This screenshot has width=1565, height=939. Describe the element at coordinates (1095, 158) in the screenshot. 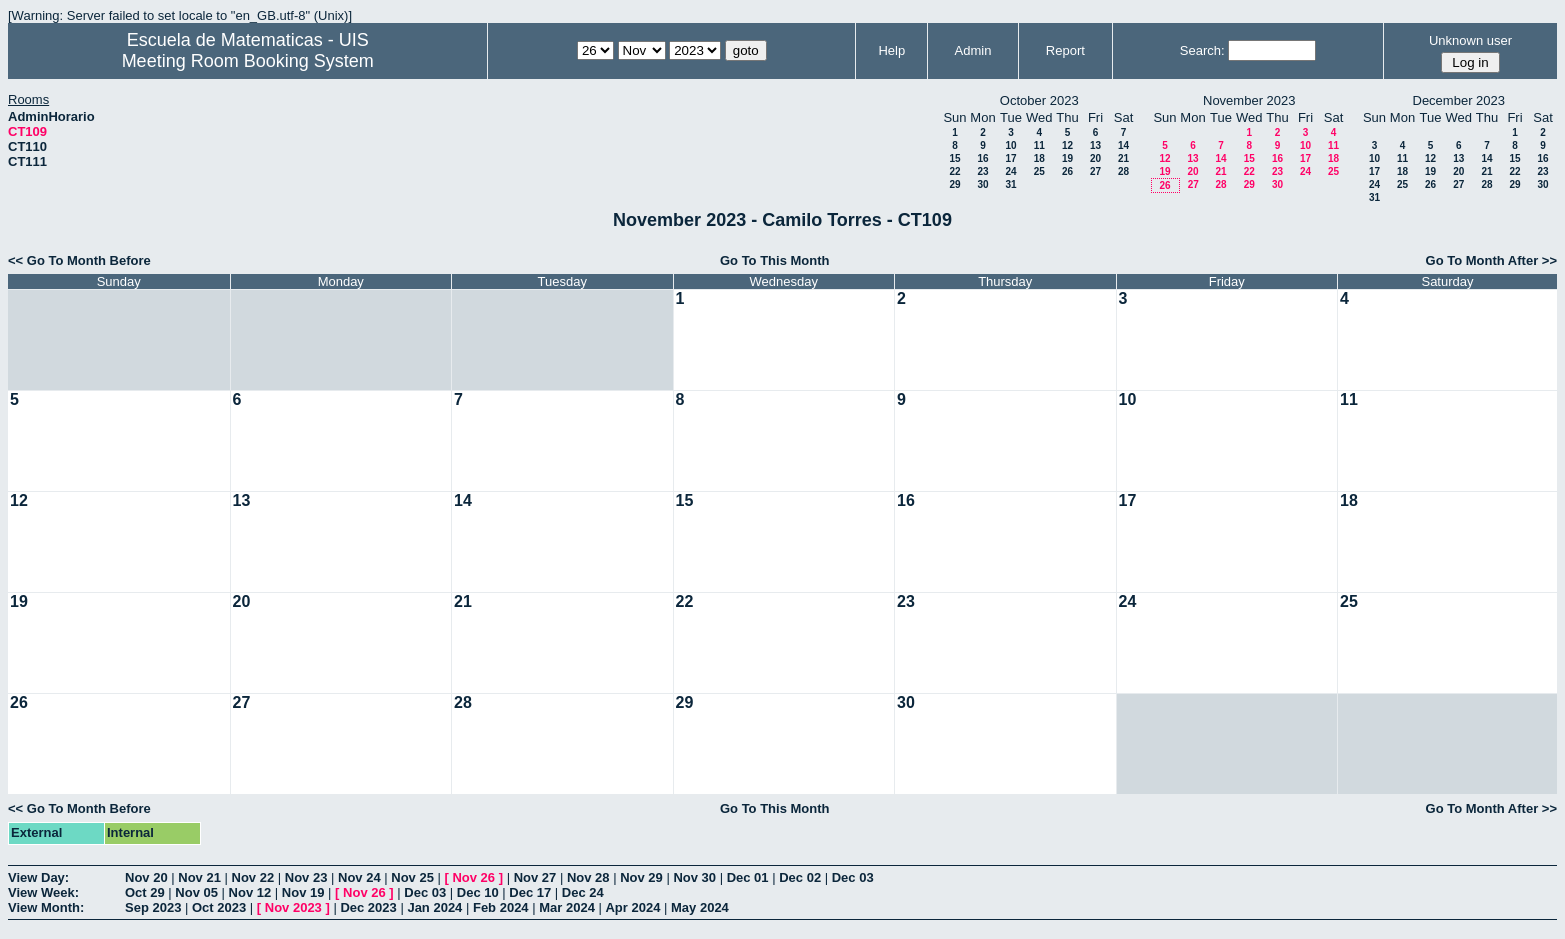

I see `20` at that location.